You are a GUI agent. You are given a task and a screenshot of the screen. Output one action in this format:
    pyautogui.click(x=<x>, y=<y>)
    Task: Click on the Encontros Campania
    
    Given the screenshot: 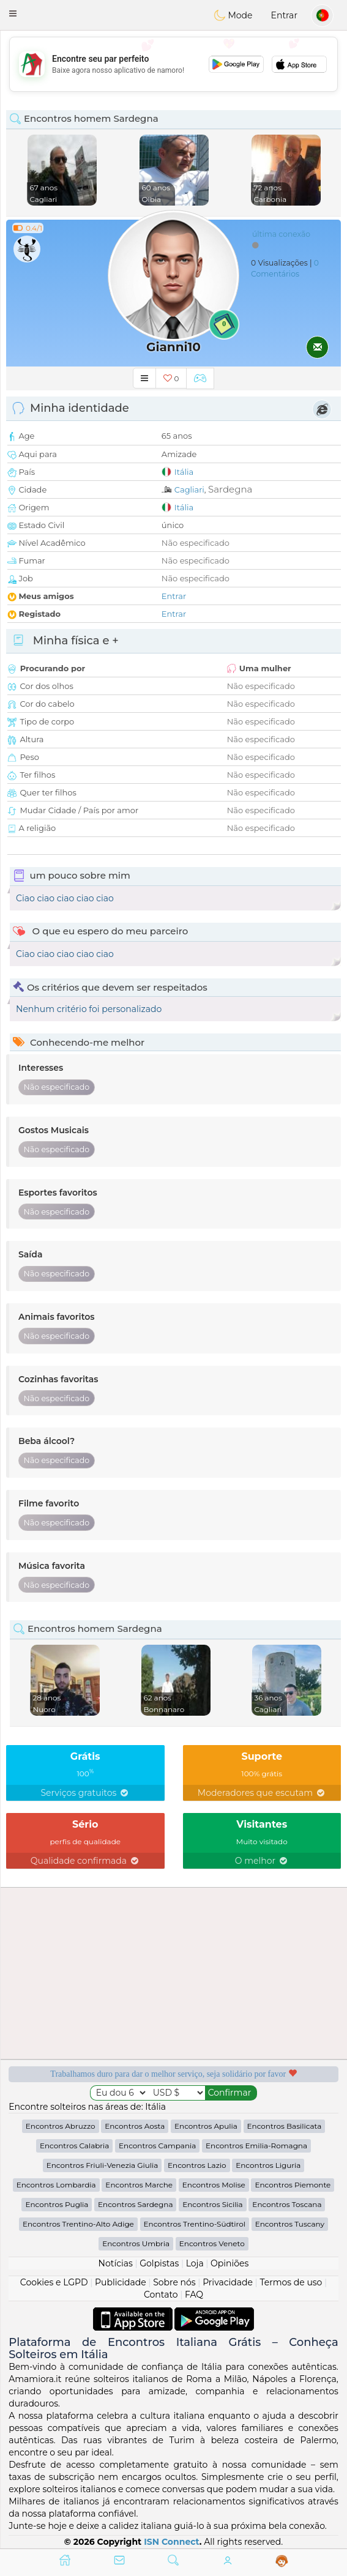 What is the action you would take?
    pyautogui.click(x=157, y=2145)
    